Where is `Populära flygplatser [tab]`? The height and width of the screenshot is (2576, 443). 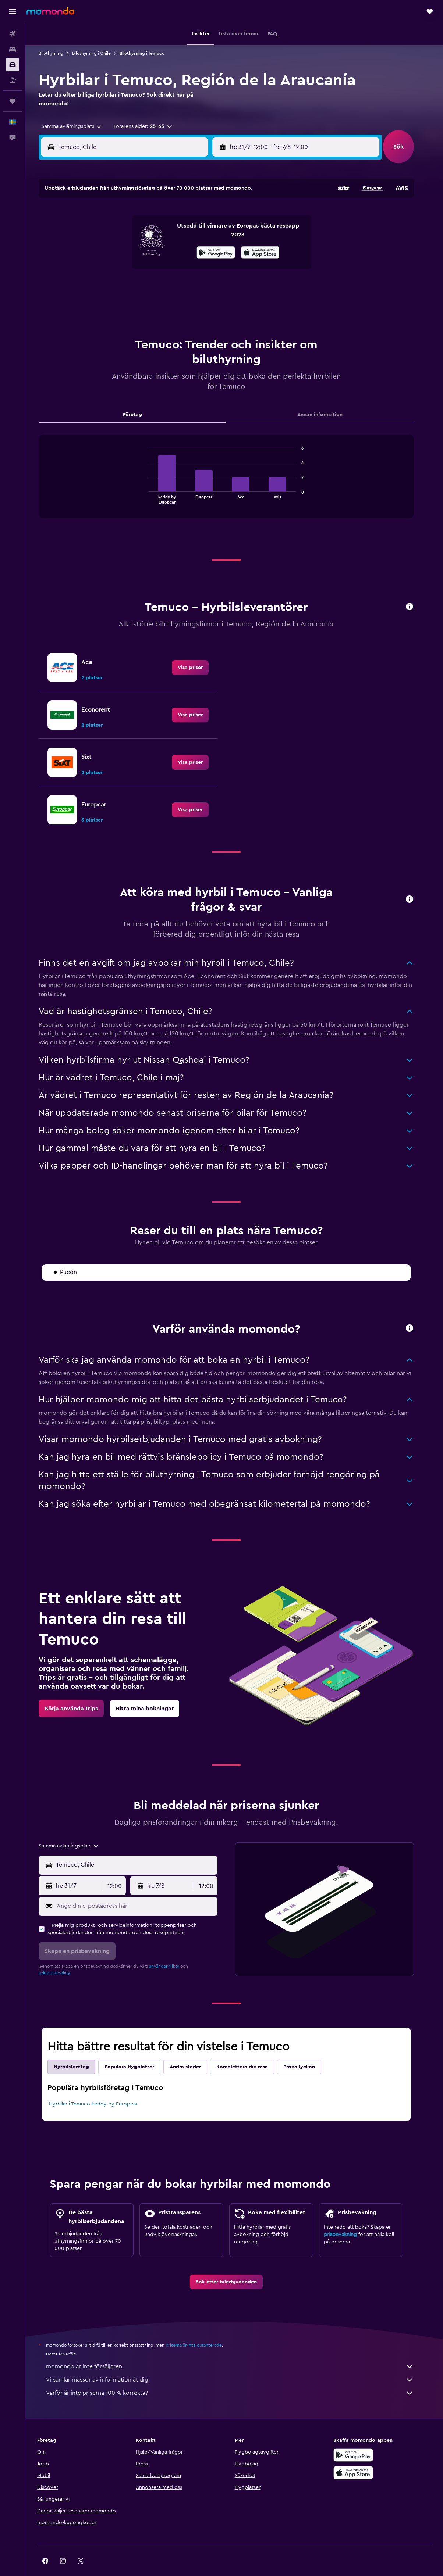
Populära flygplatser [tab] is located at coordinates (137, 2048).